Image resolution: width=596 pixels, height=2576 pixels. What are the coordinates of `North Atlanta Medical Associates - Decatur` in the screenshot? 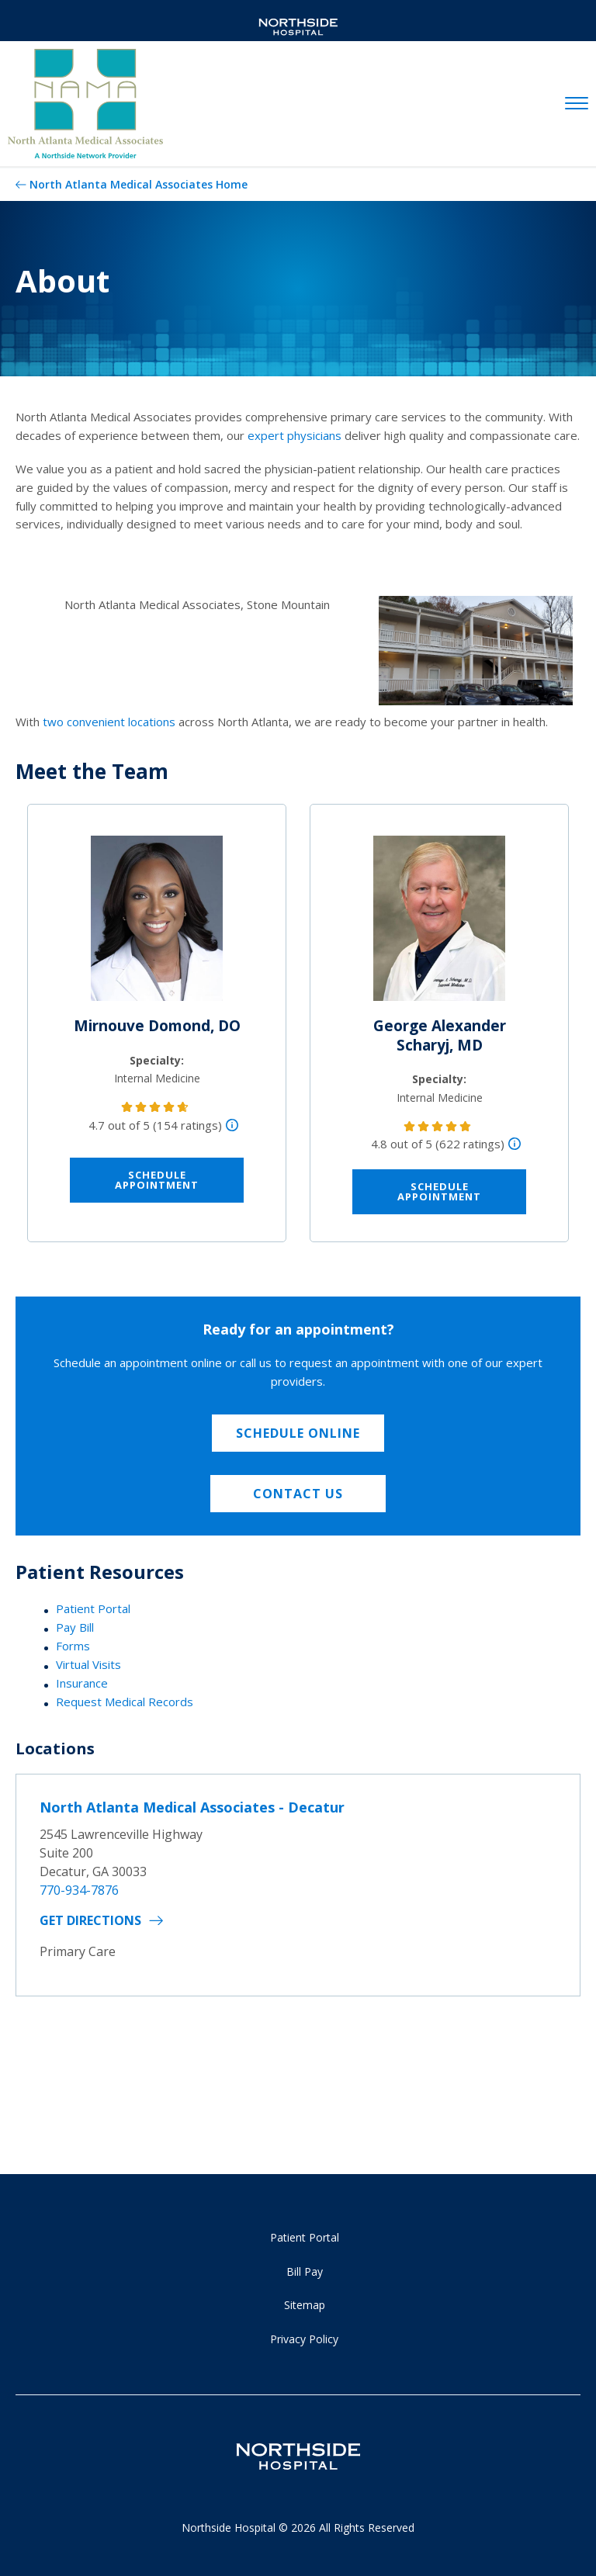 It's located at (192, 1807).